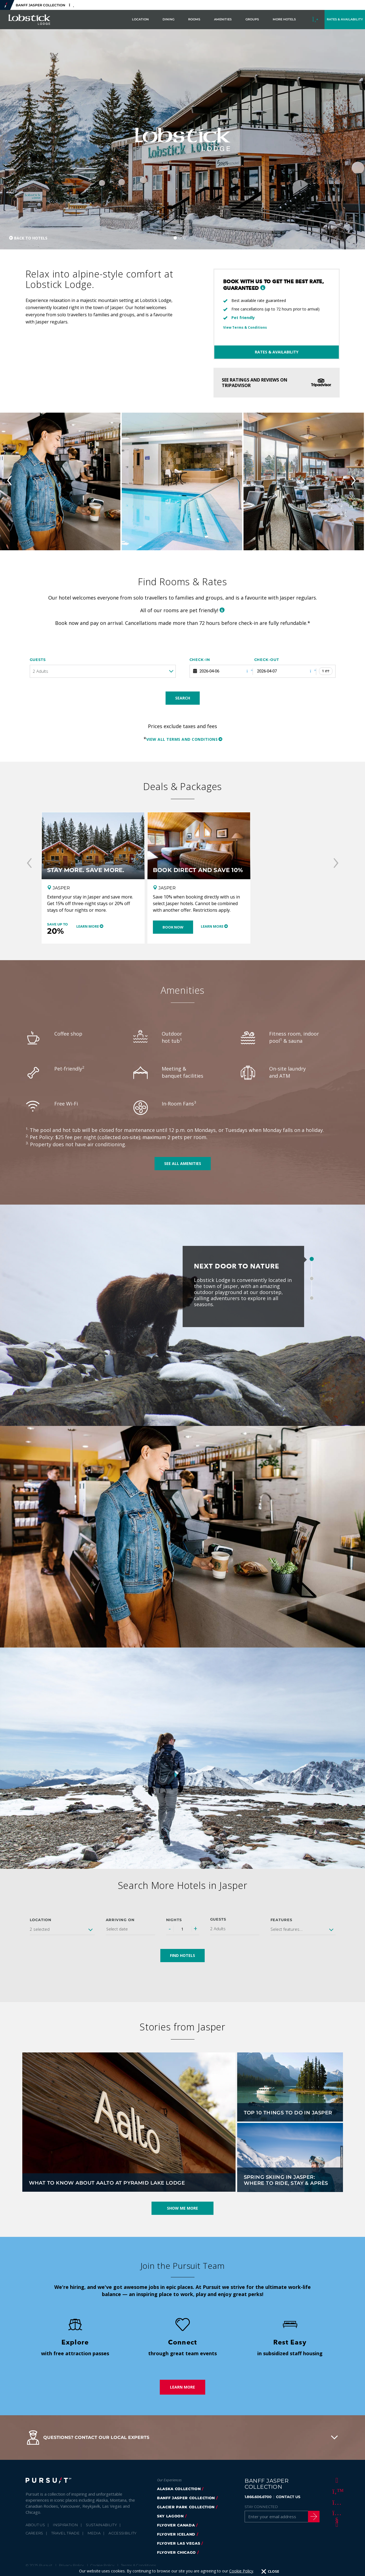 This screenshot has width=365, height=2576. I want to click on [Book Direct and Save 10%], so click(198, 845).